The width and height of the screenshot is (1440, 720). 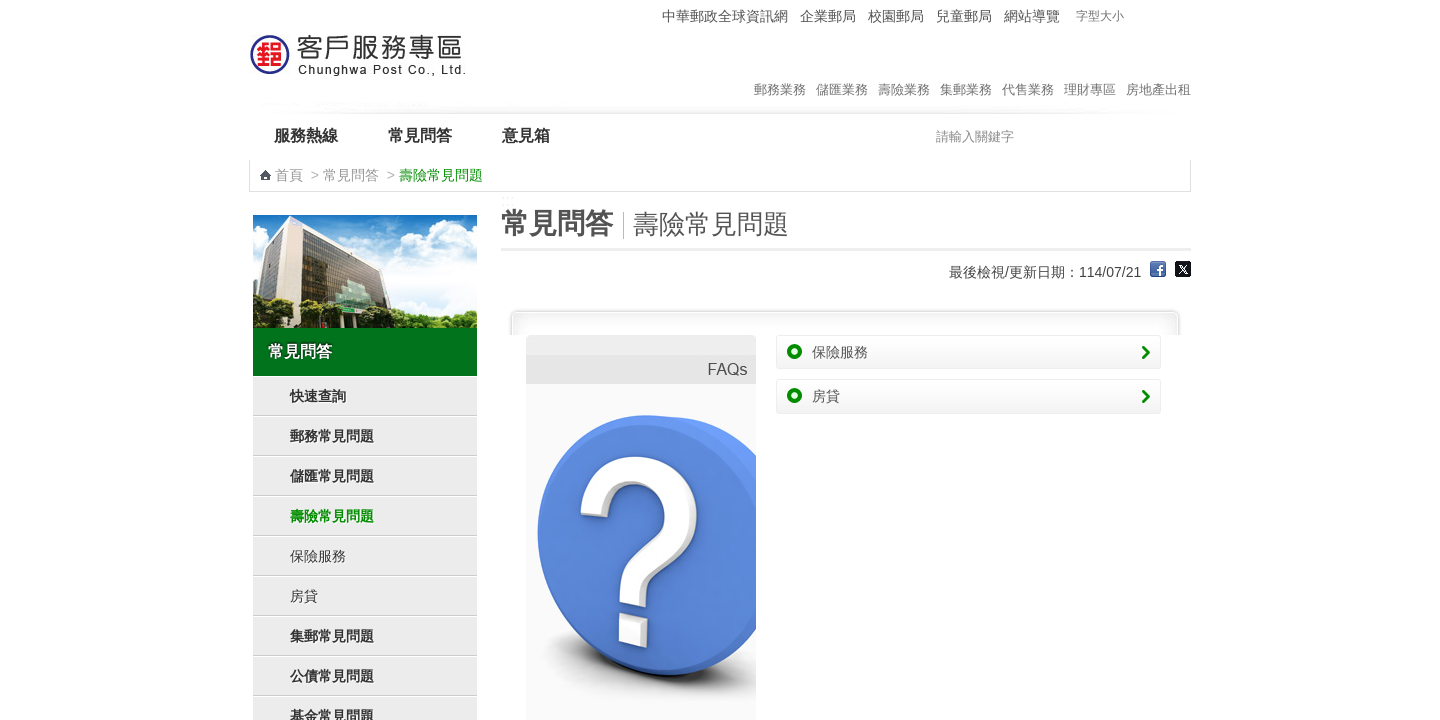 I want to click on 集郵常見問題, so click(x=332, y=636).